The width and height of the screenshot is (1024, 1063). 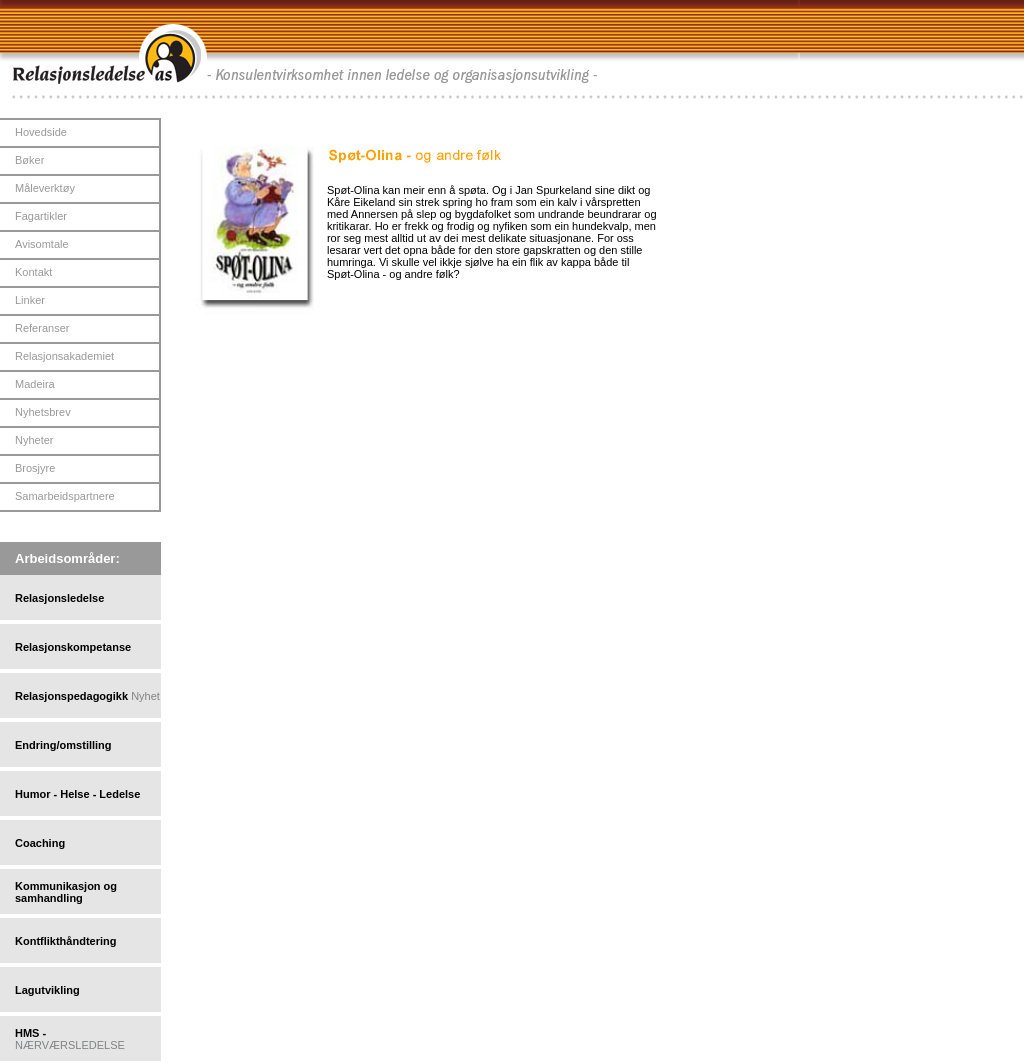 What do you see at coordinates (64, 356) in the screenshot?
I see `Relasjonsakademiet` at bounding box center [64, 356].